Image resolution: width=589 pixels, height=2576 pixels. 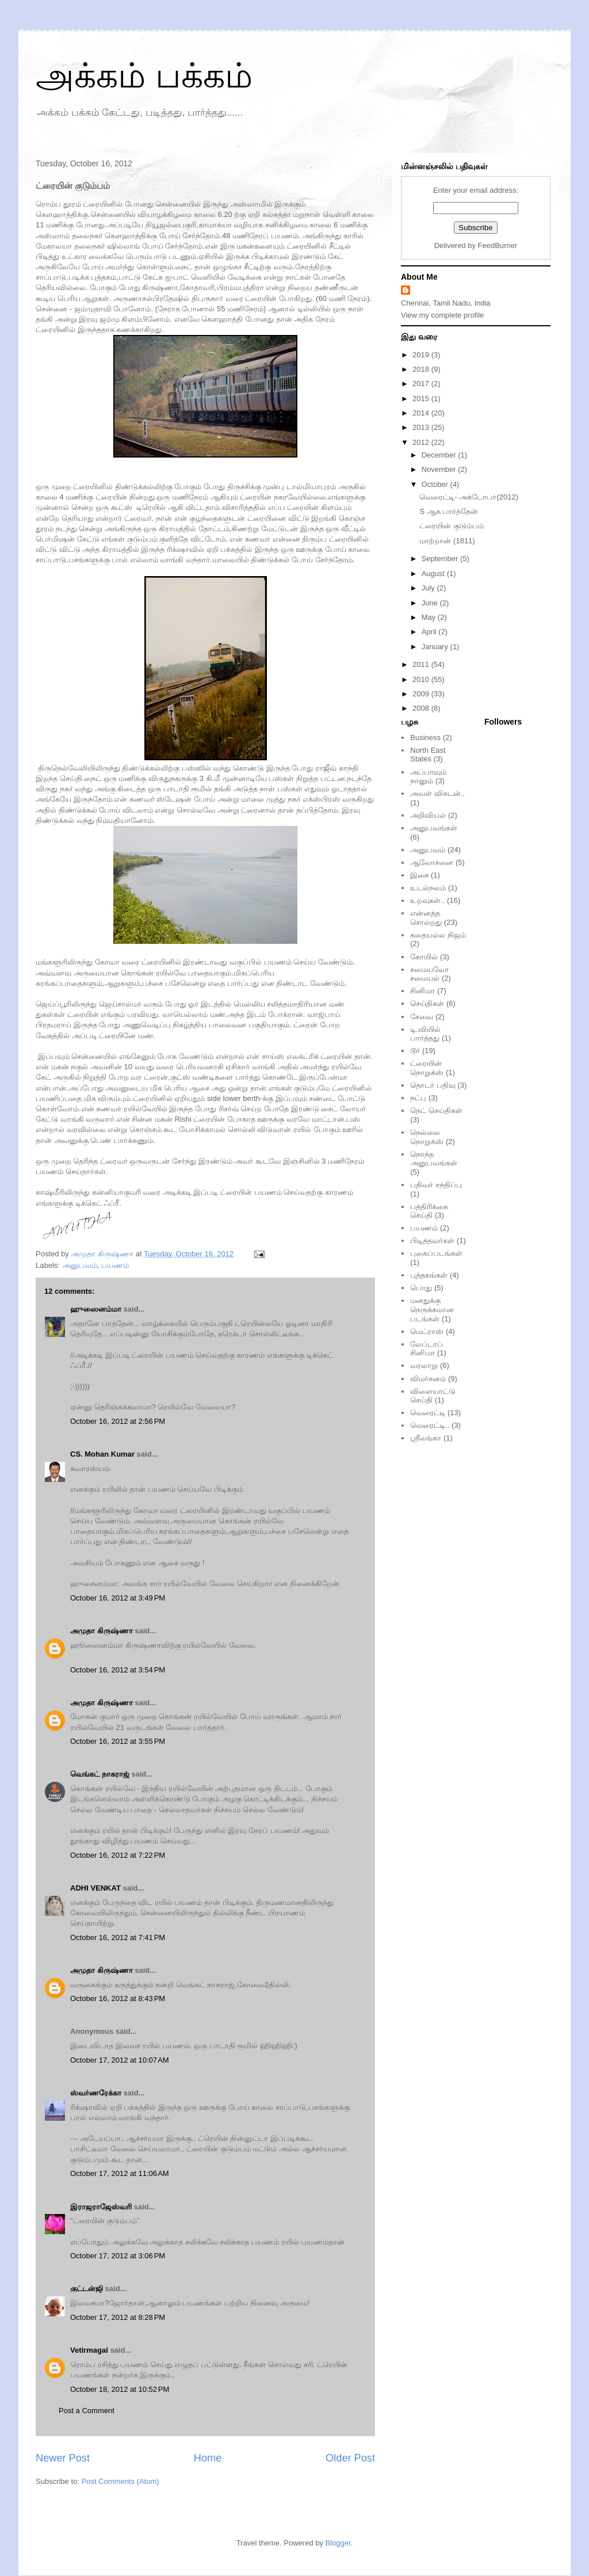 I want to click on October 17, 2012 at 11:06 AM, so click(x=119, y=2173).